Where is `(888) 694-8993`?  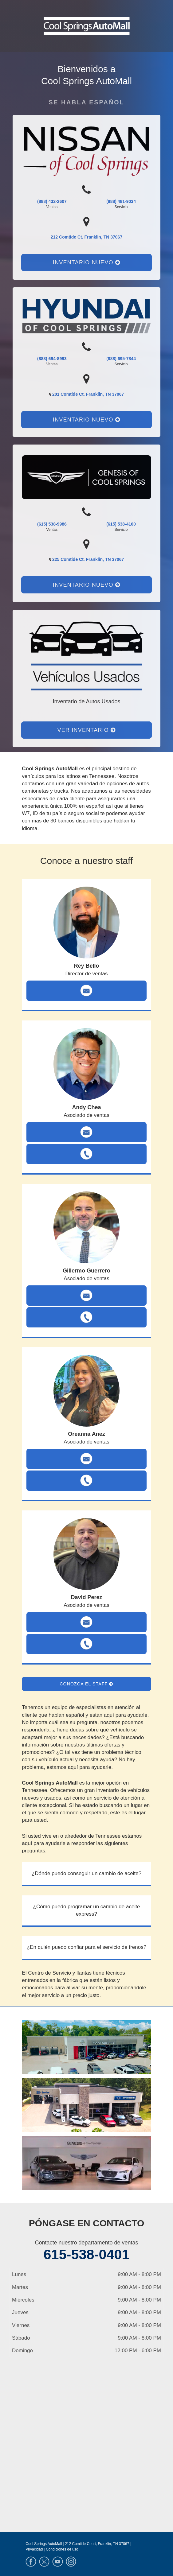 (888) 694-8993 is located at coordinates (52, 358).